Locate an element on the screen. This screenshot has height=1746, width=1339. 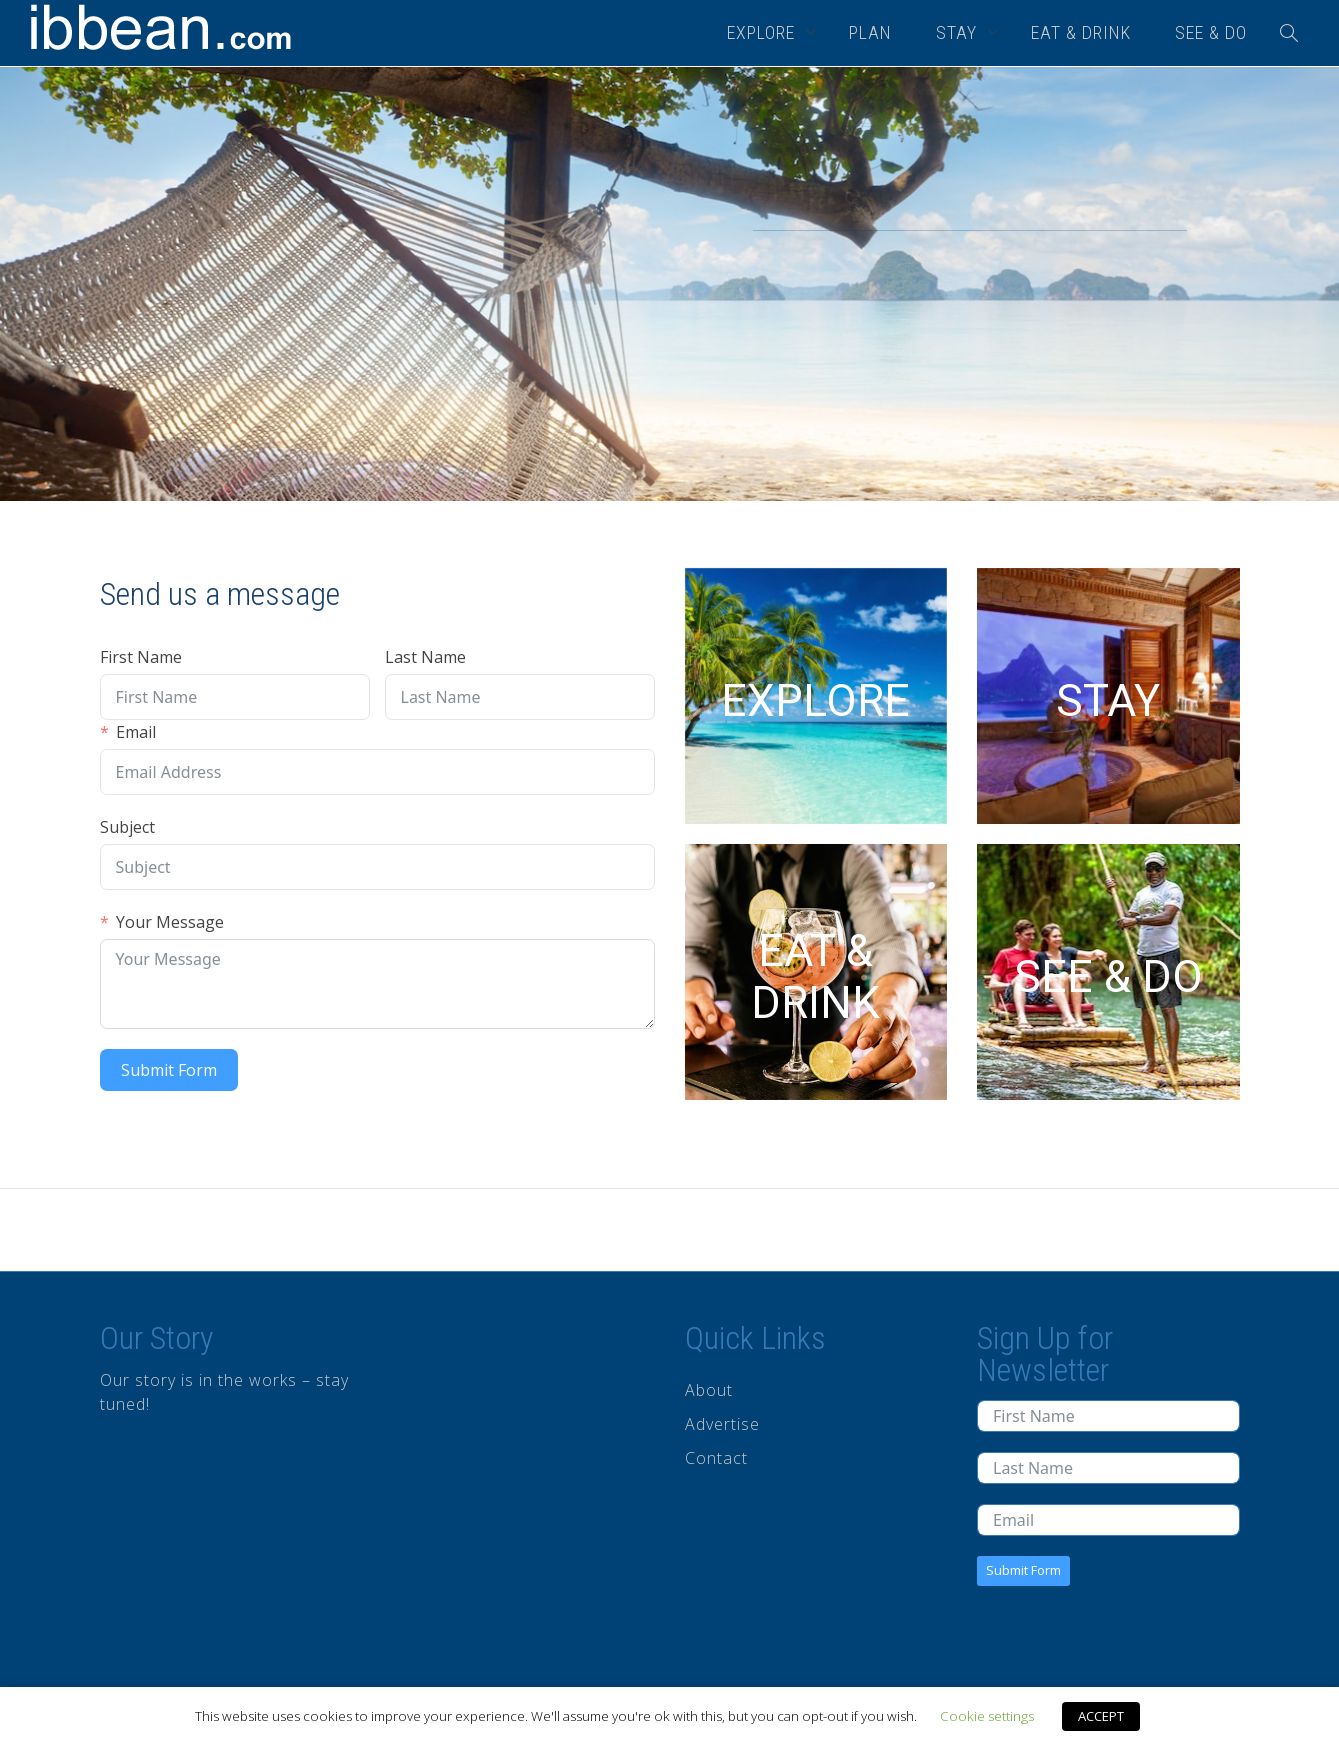
About is located at coordinates (709, 1390).